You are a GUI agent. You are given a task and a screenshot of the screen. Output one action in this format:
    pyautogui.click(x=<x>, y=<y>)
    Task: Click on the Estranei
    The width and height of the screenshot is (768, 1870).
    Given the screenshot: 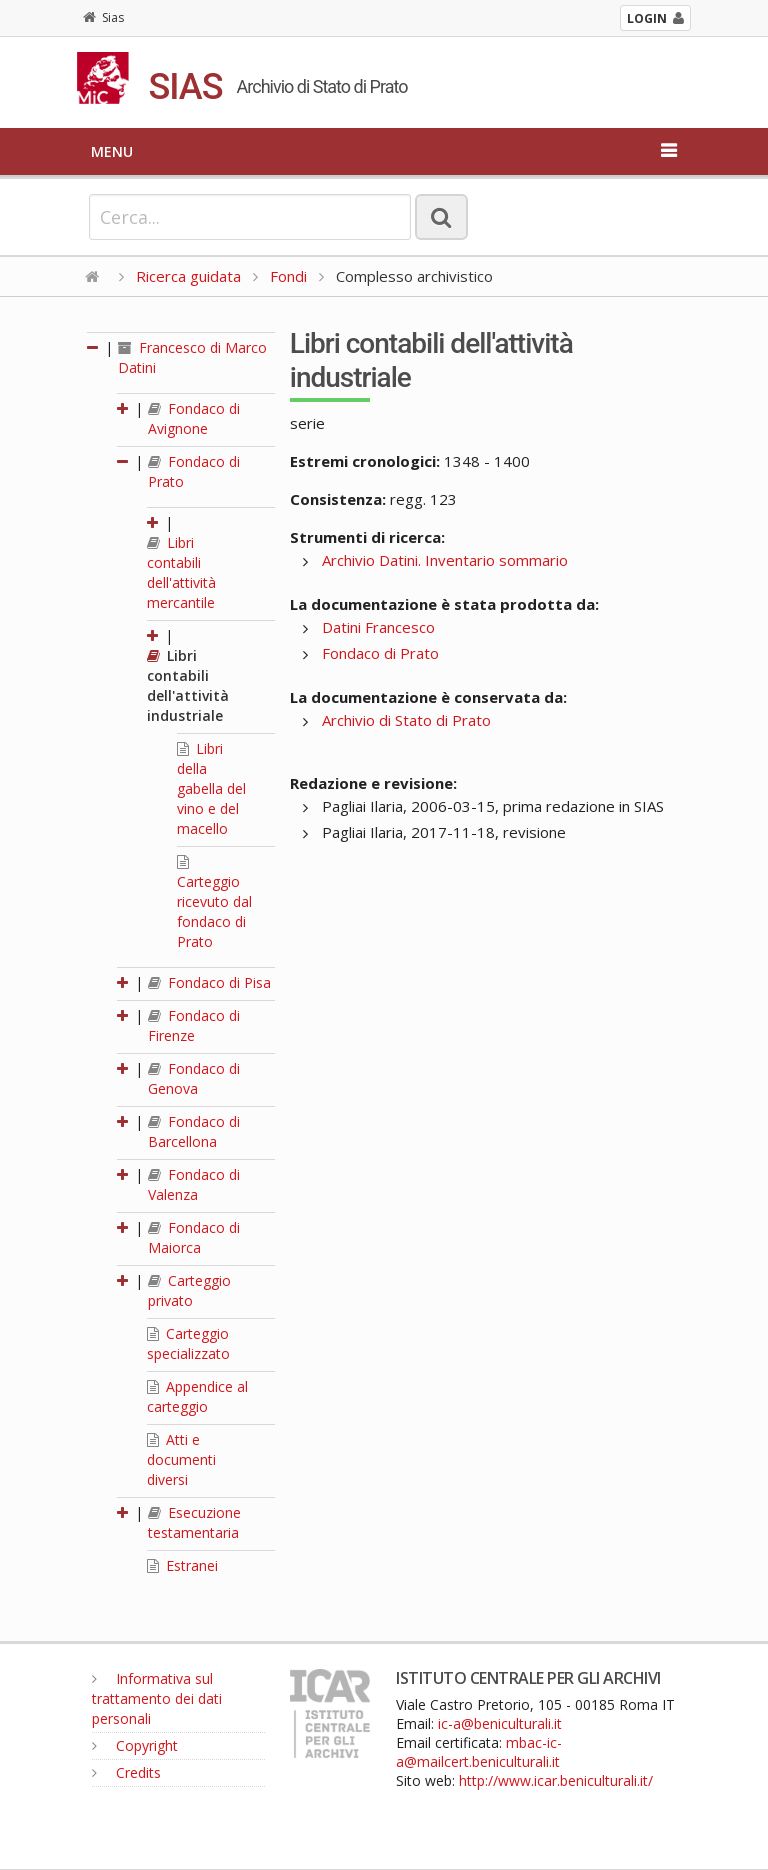 What is the action you would take?
    pyautogui.click(x=182, y=1565)
    